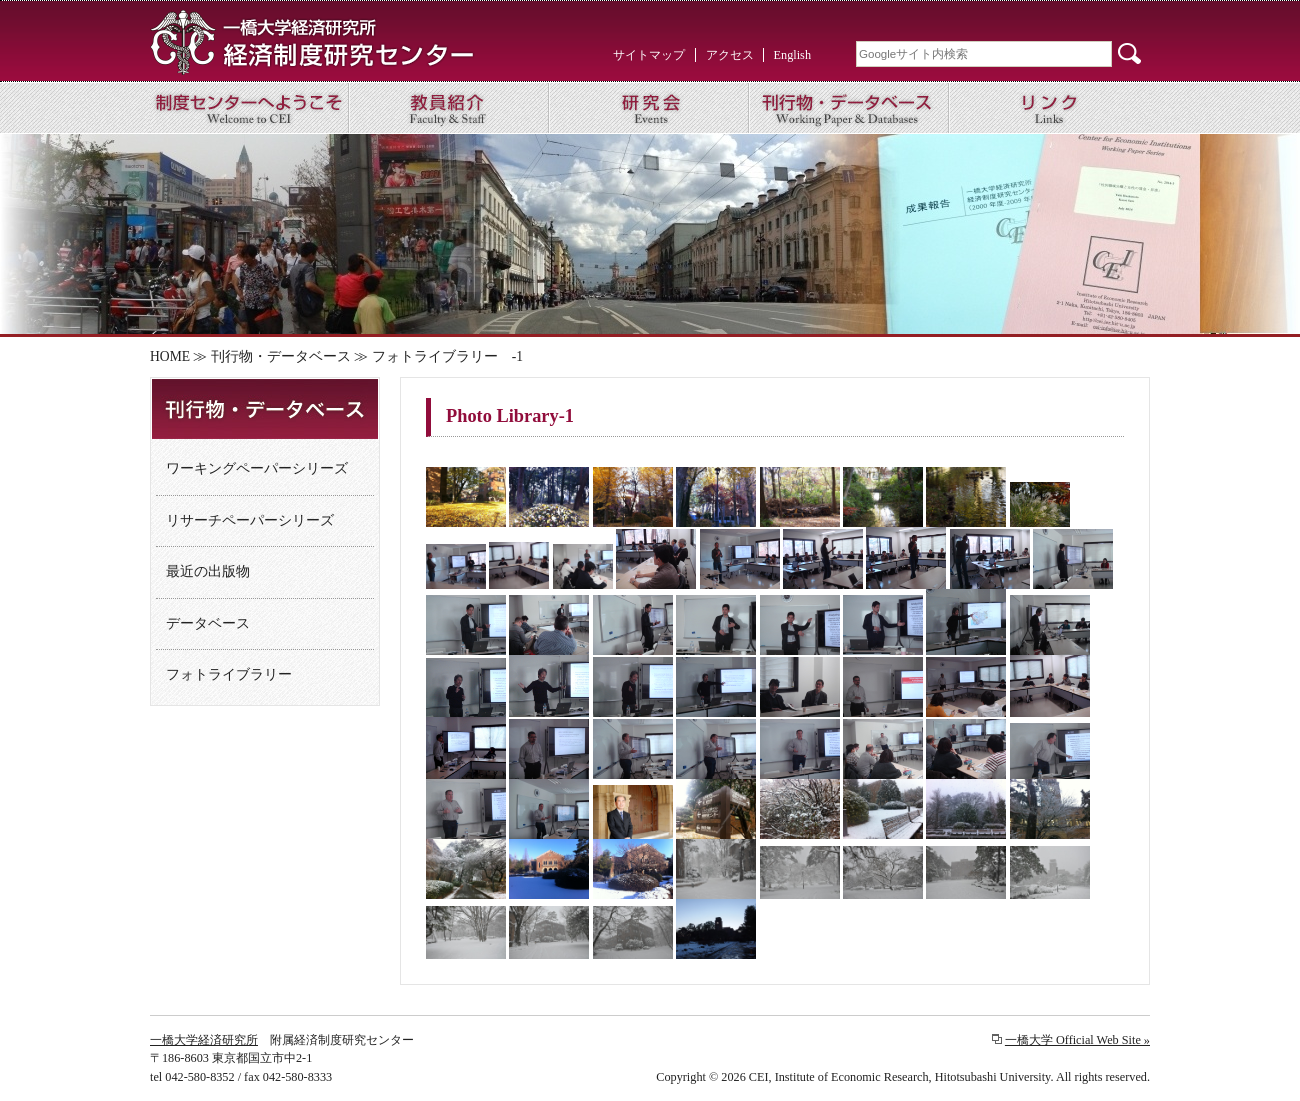 This screenshot has width=1300, height=1101. Describe the element at coordinates (792, 55) in the screenshot. I see `English` at that location.